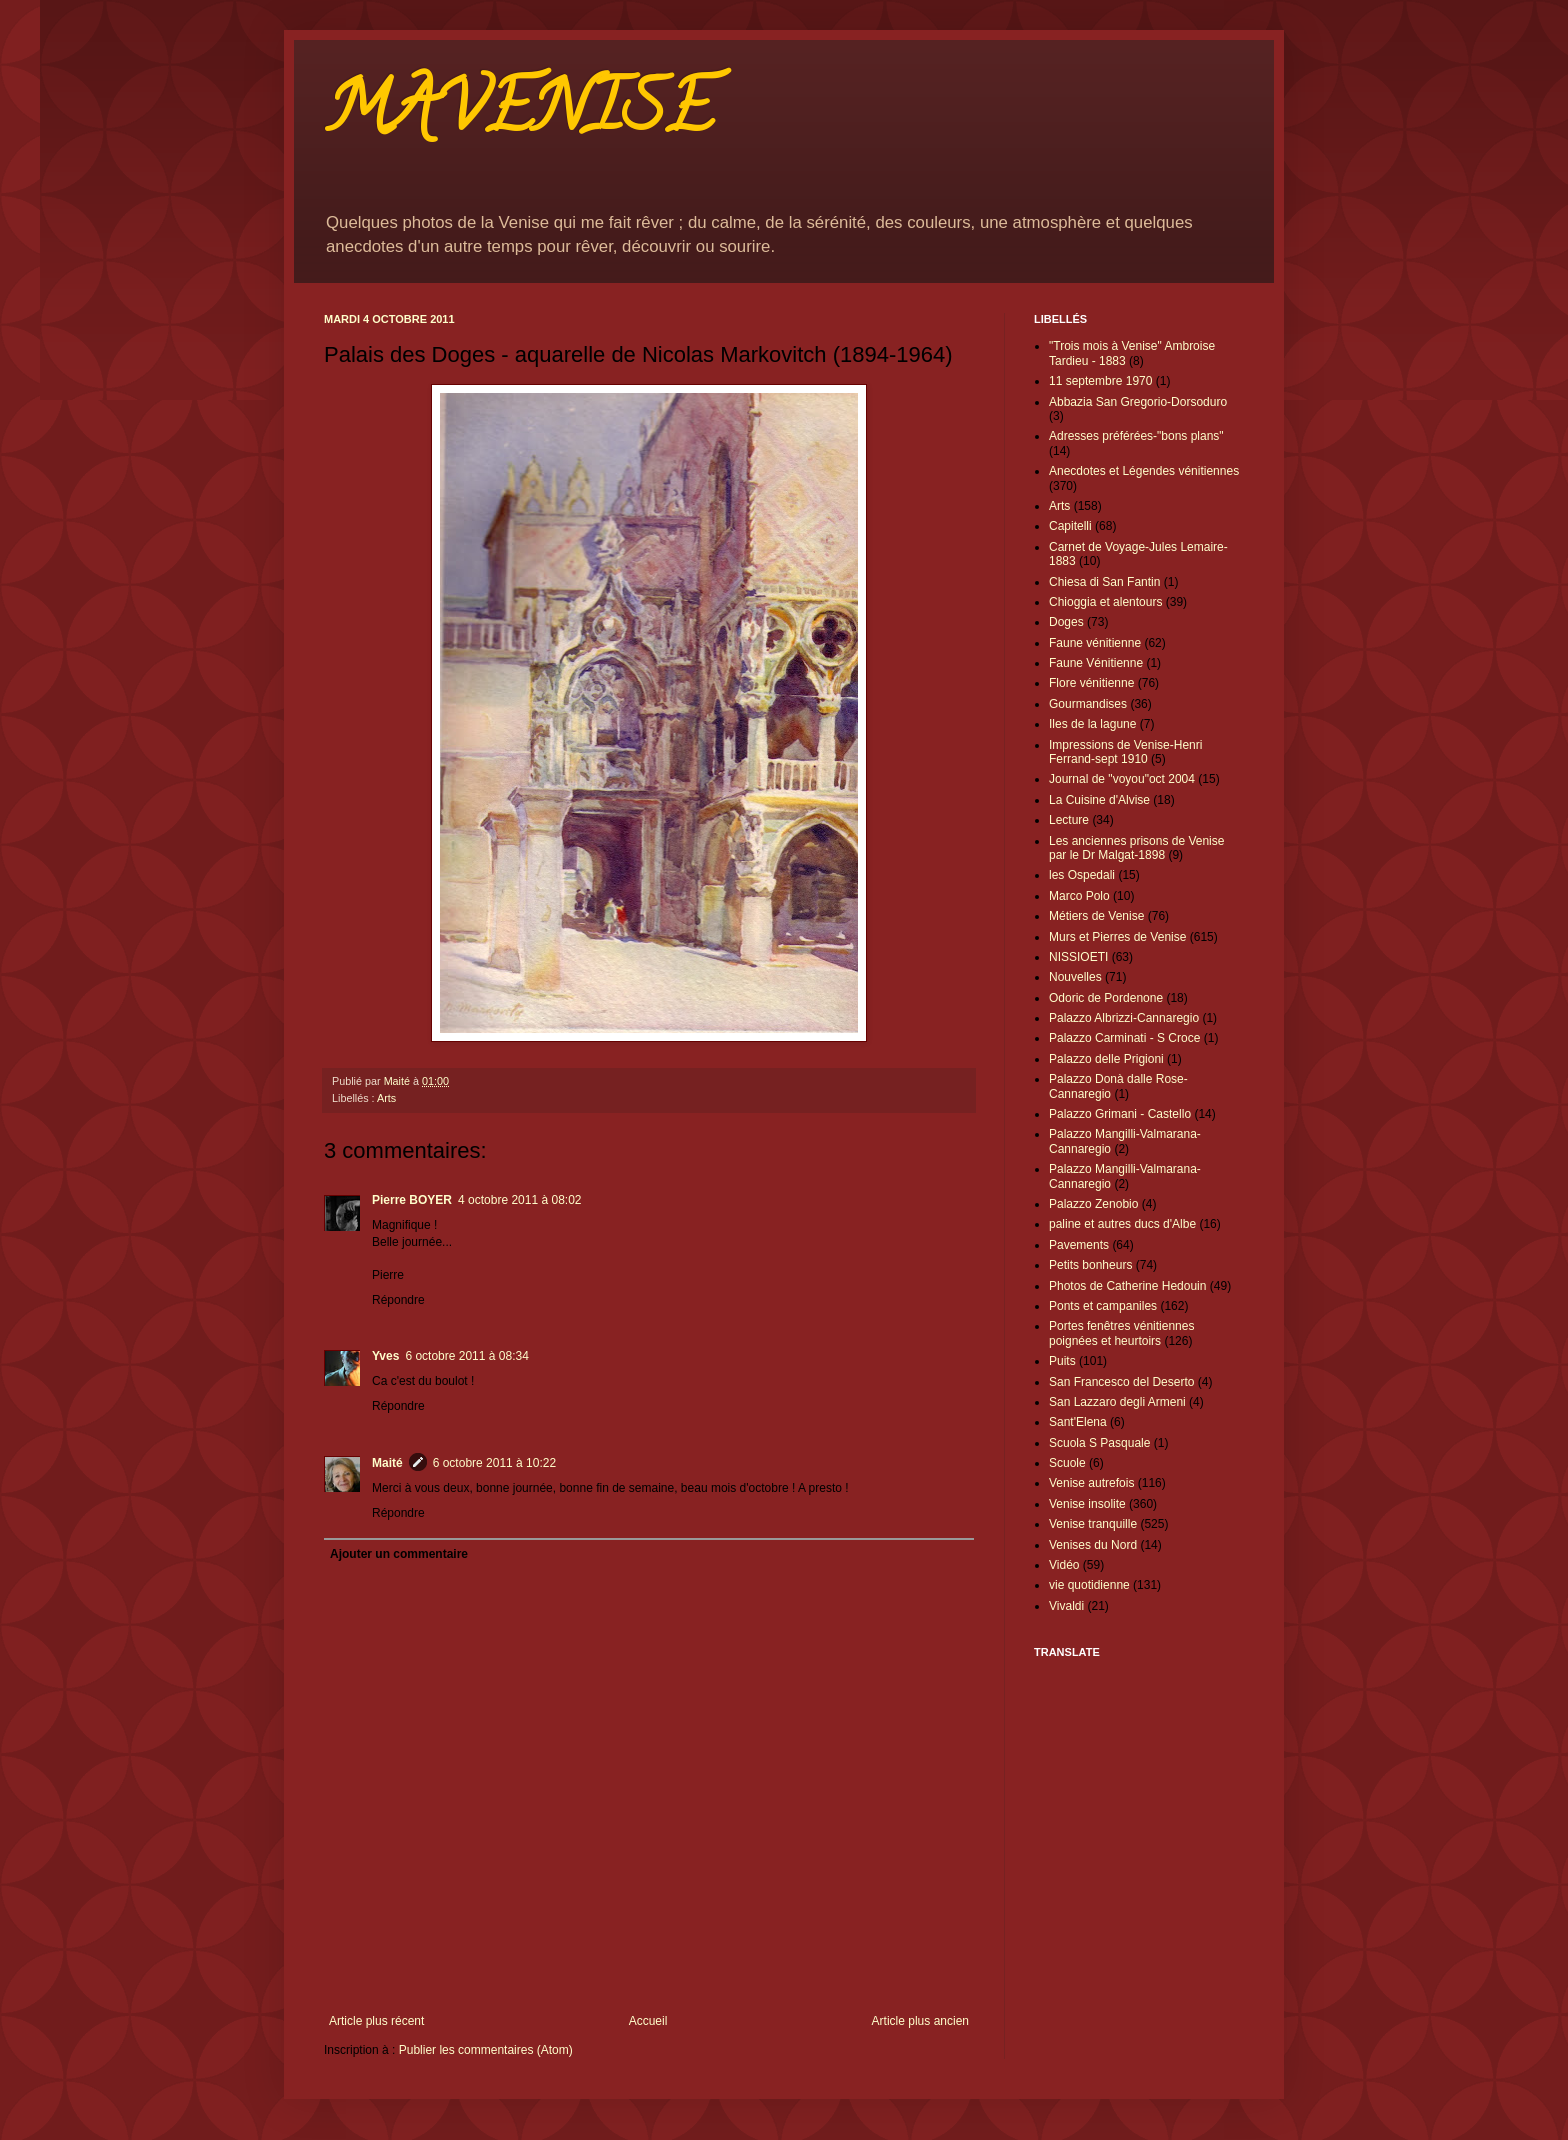 Image resolution: width=1568 pixels, height=2140 pixels. What do you see at coordinates (1078, 957) in the screenshot?
I see `NISSIOETI` at bounding box center [1078, 957].